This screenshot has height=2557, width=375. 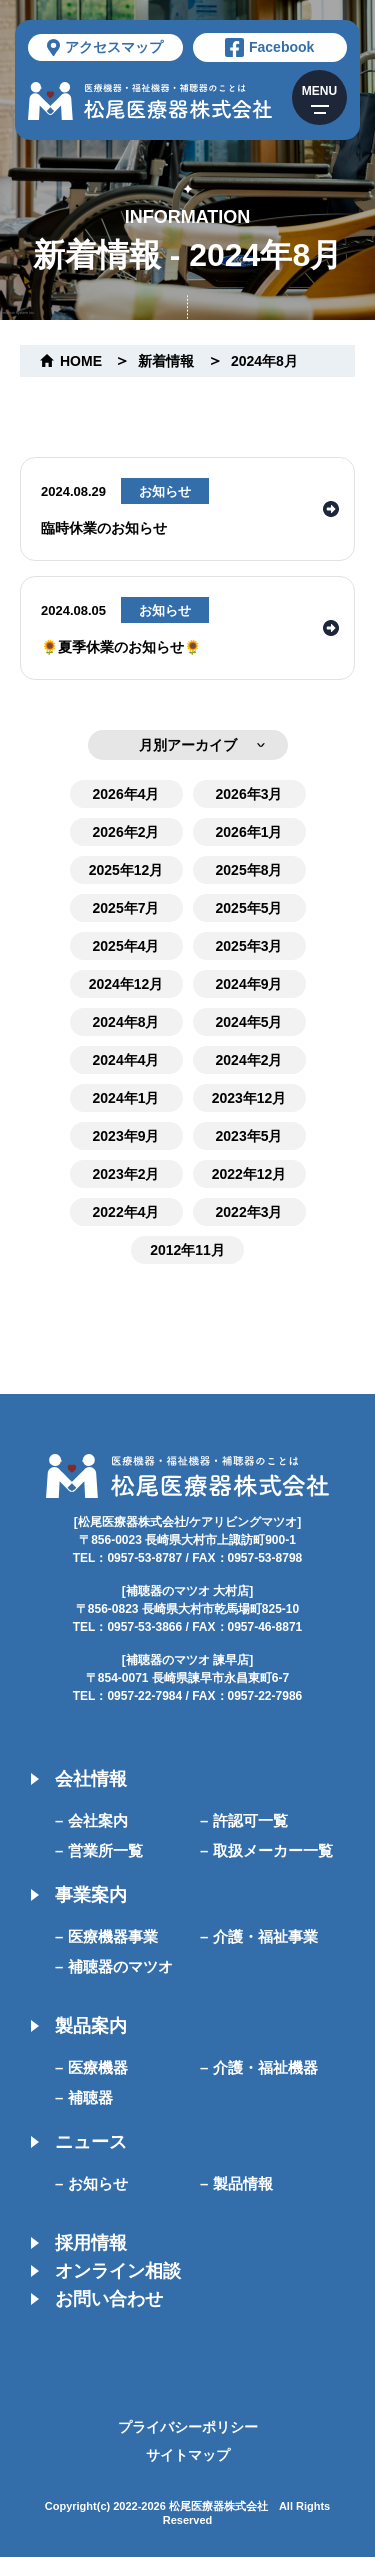 I want to click on 2023年5月, so click(x=249, y=1136).